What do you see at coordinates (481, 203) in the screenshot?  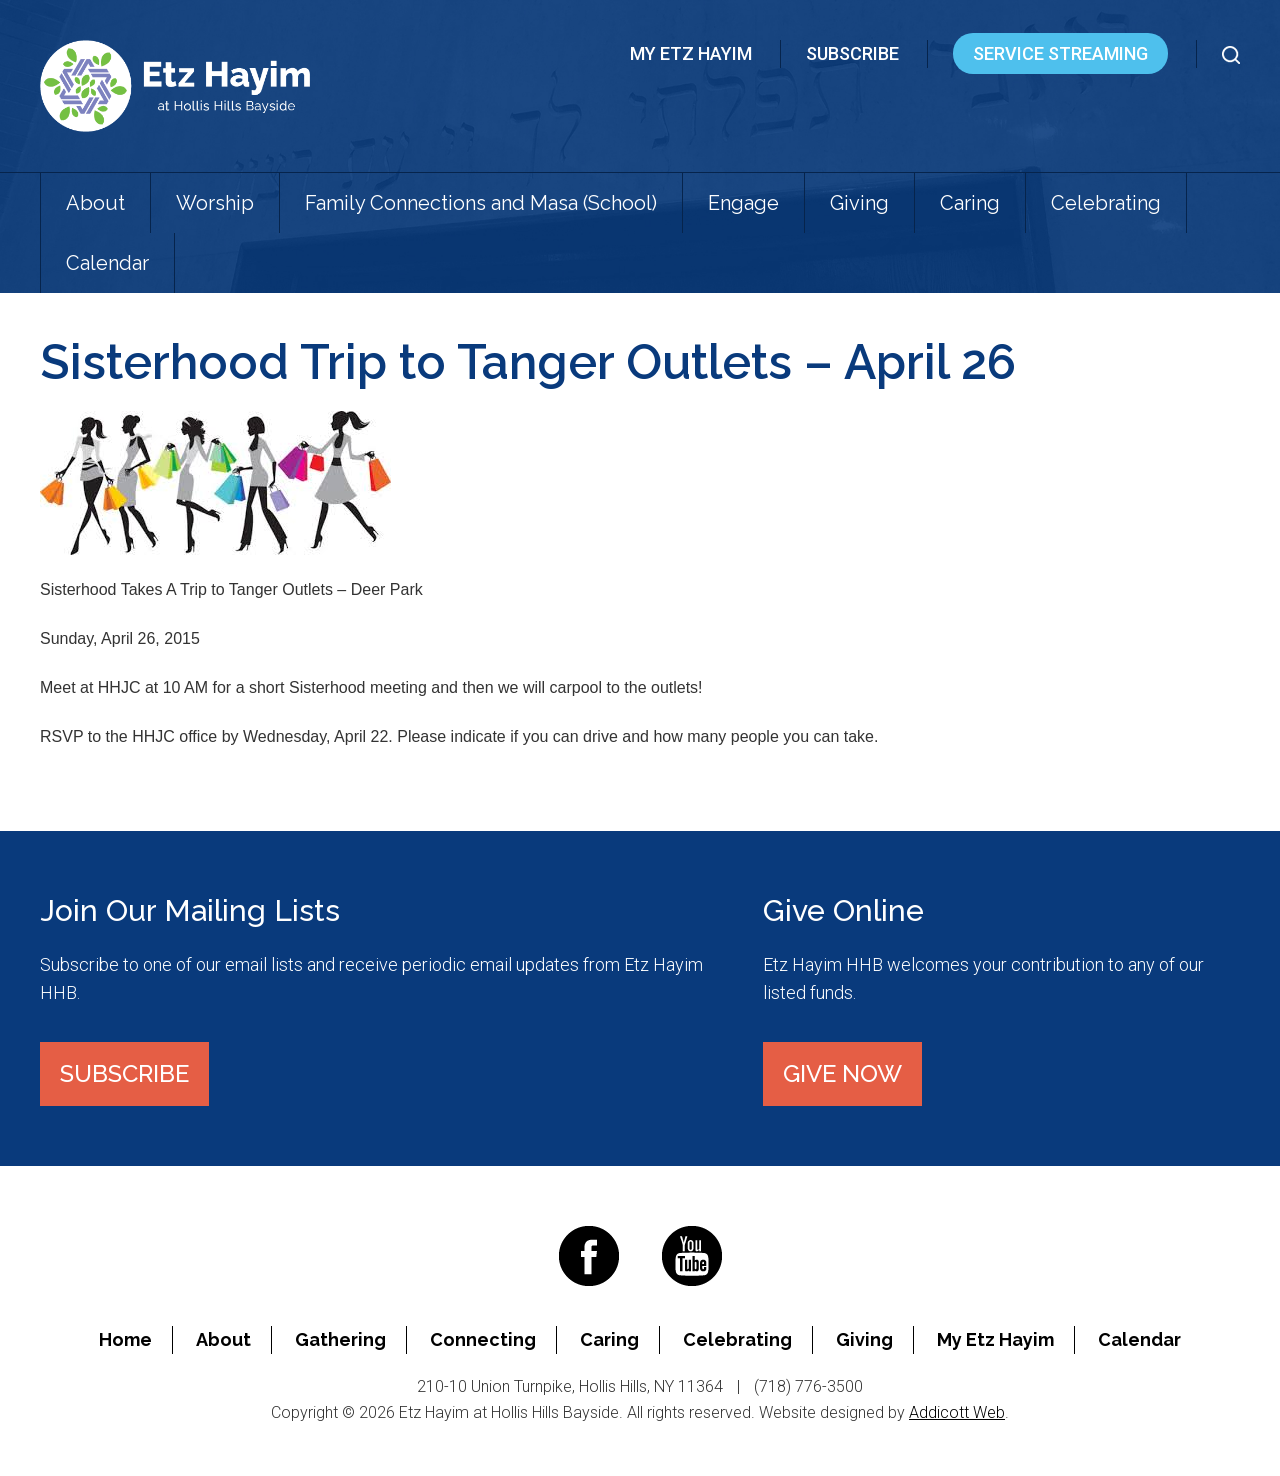 I see `Family Connections and Masa (School)` at bounding box center [481, 203].